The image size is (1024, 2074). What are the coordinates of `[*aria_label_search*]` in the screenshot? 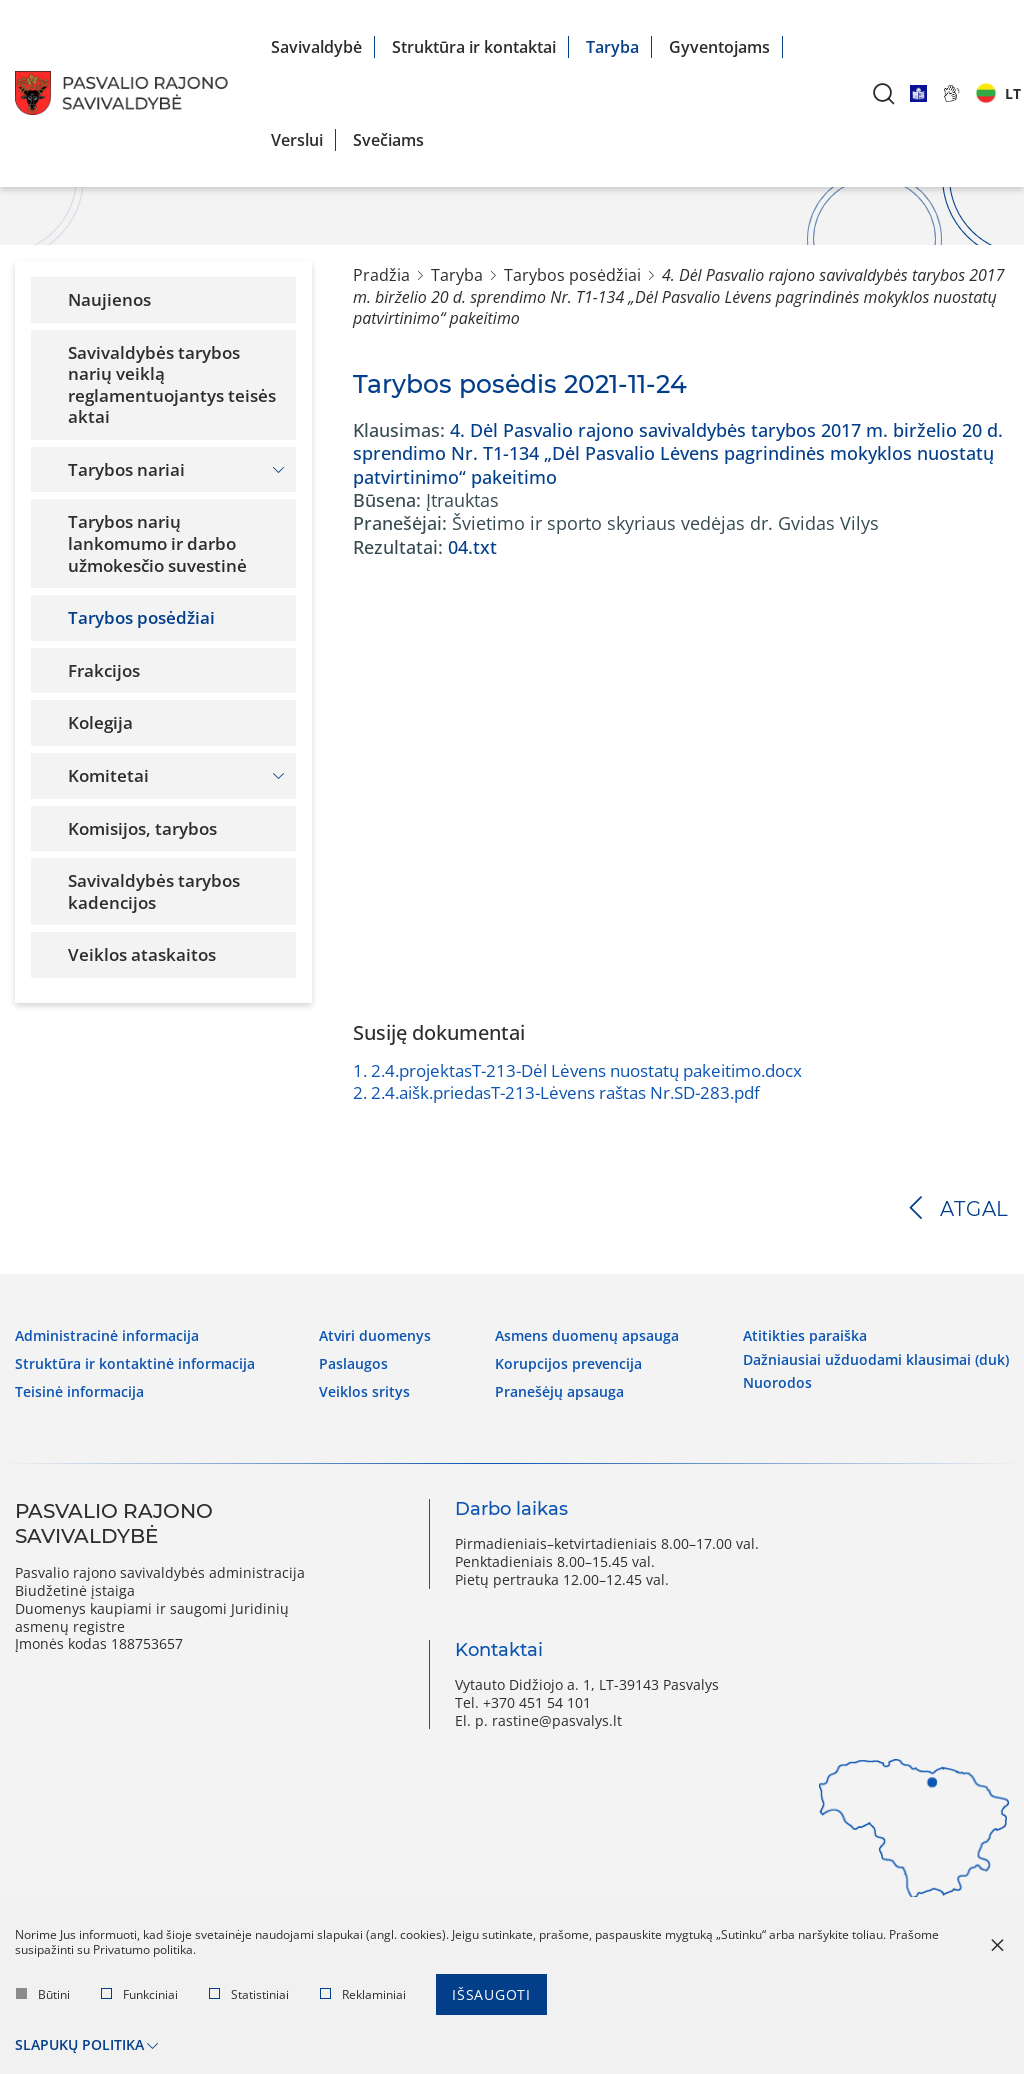 It's located at (884, 93).